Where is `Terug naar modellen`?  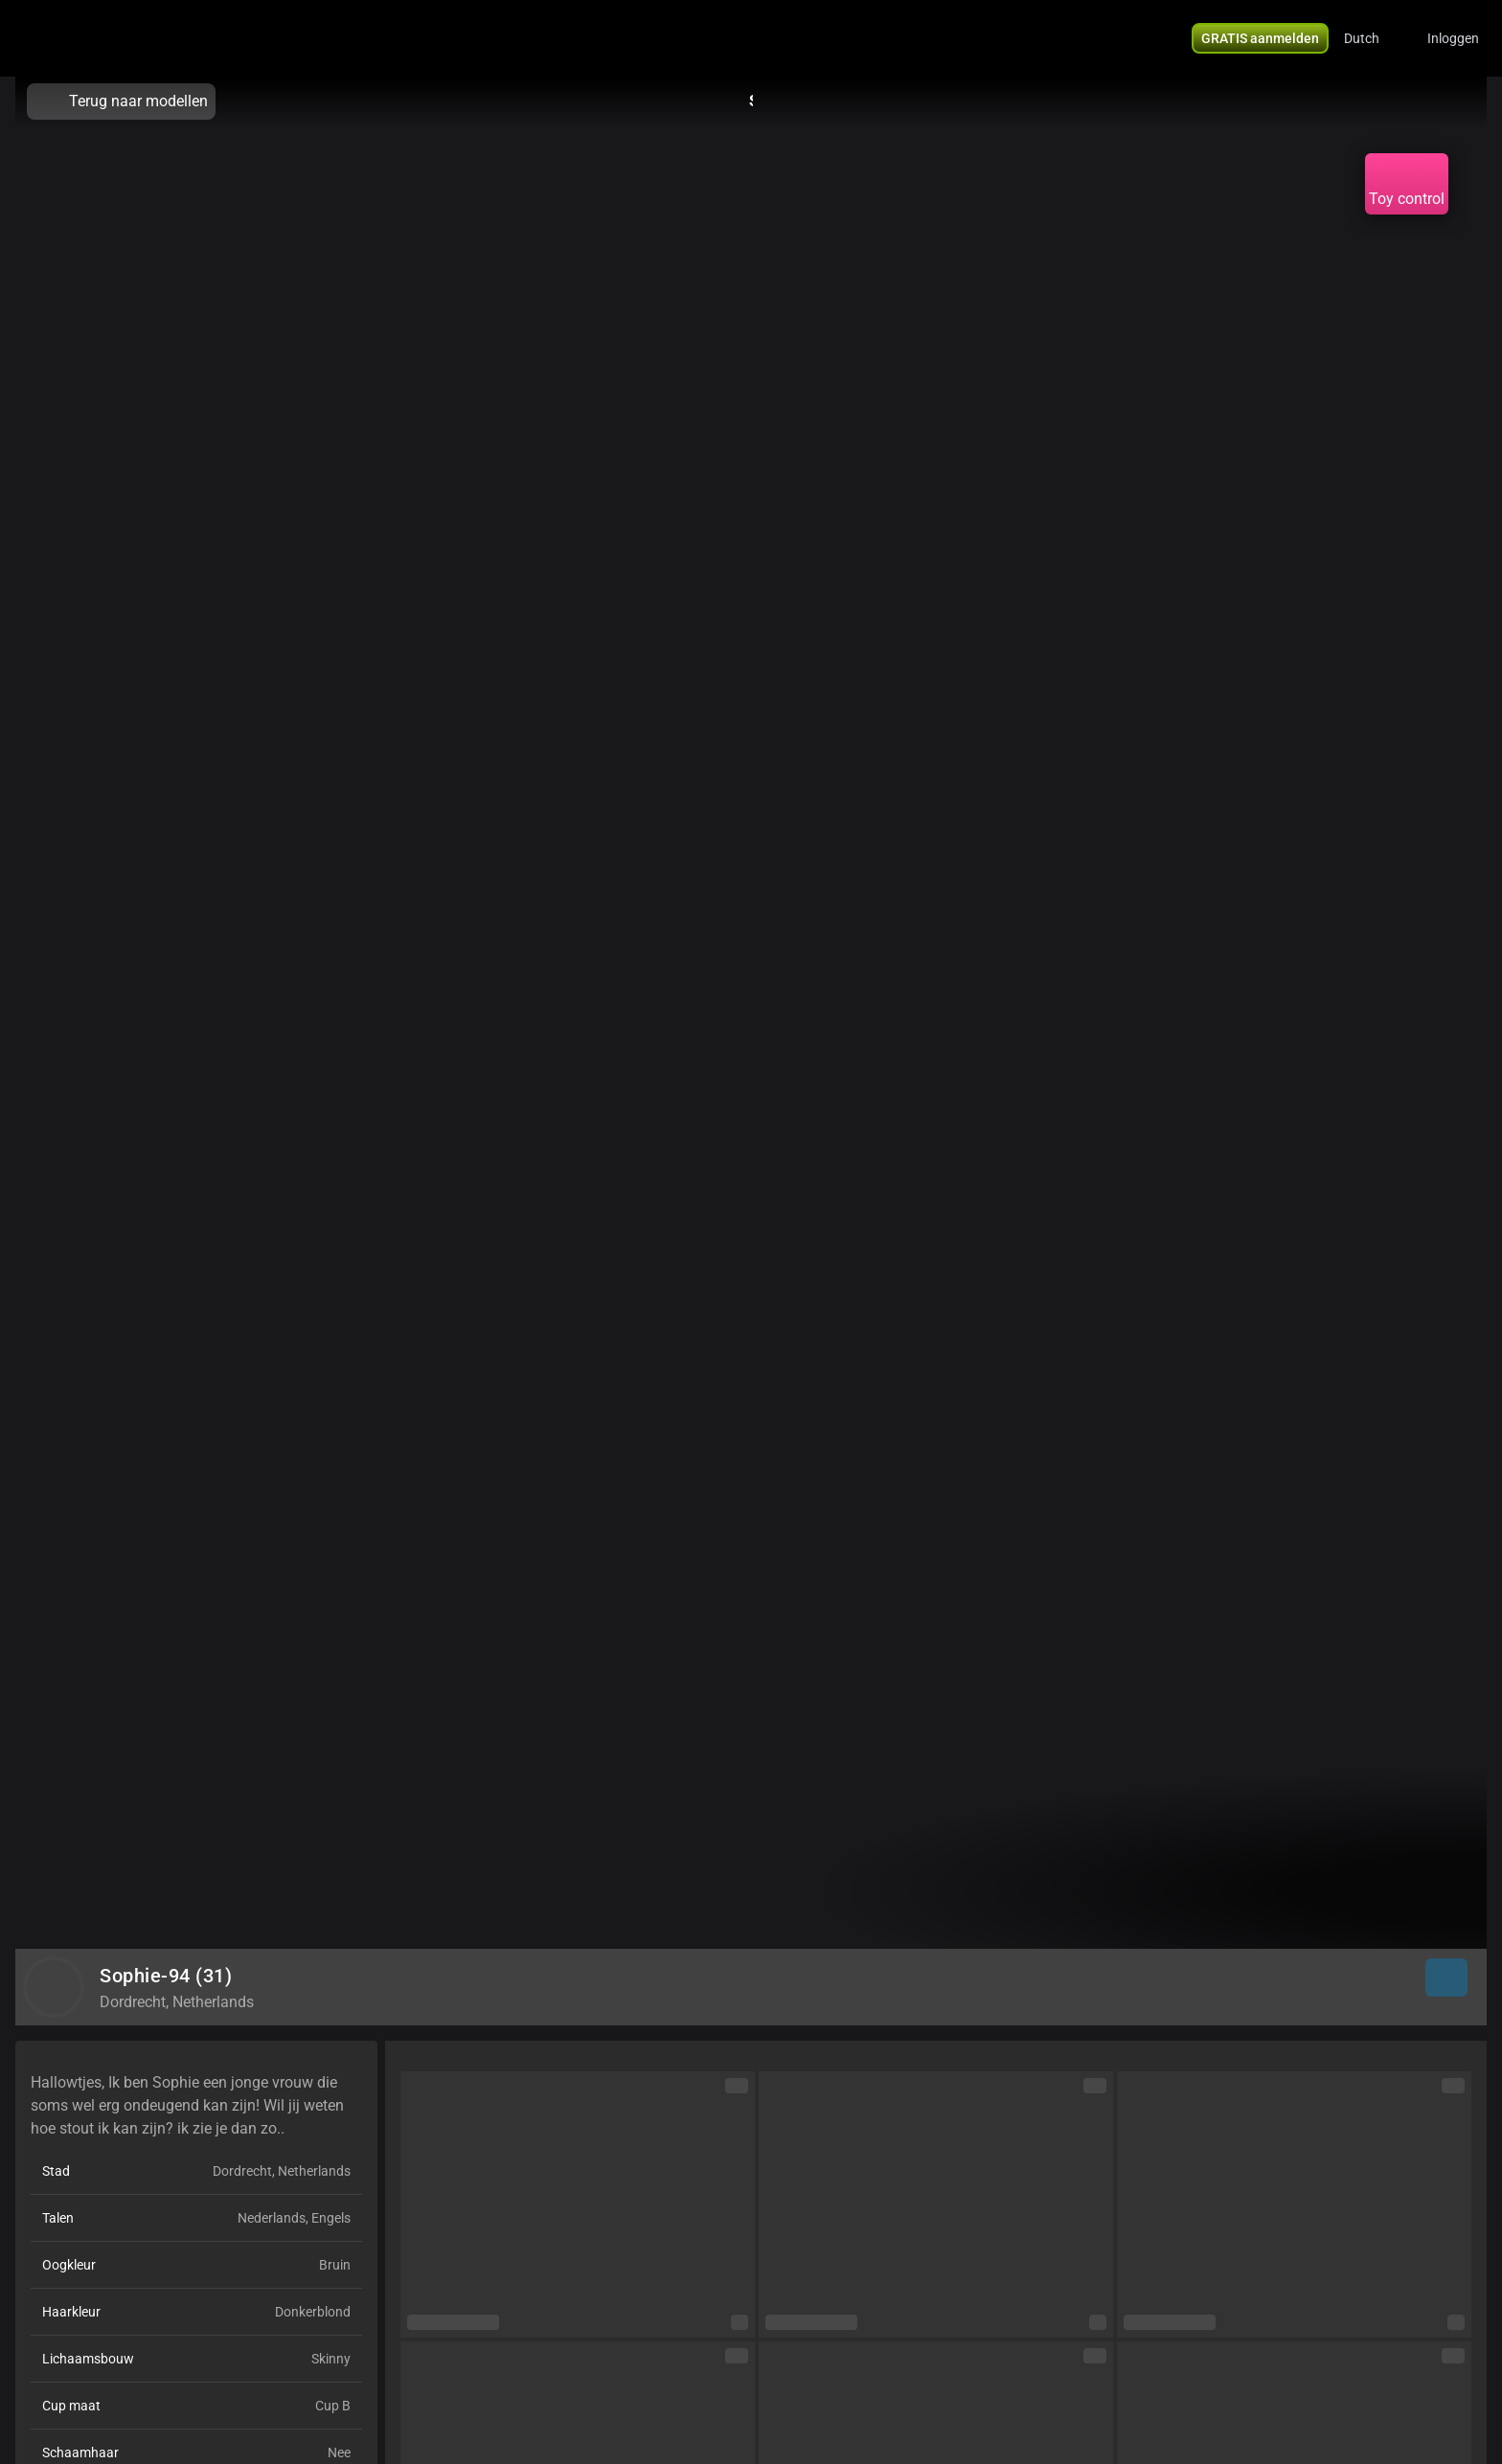 Terug naar modellen is located at coordinates (121, 101).